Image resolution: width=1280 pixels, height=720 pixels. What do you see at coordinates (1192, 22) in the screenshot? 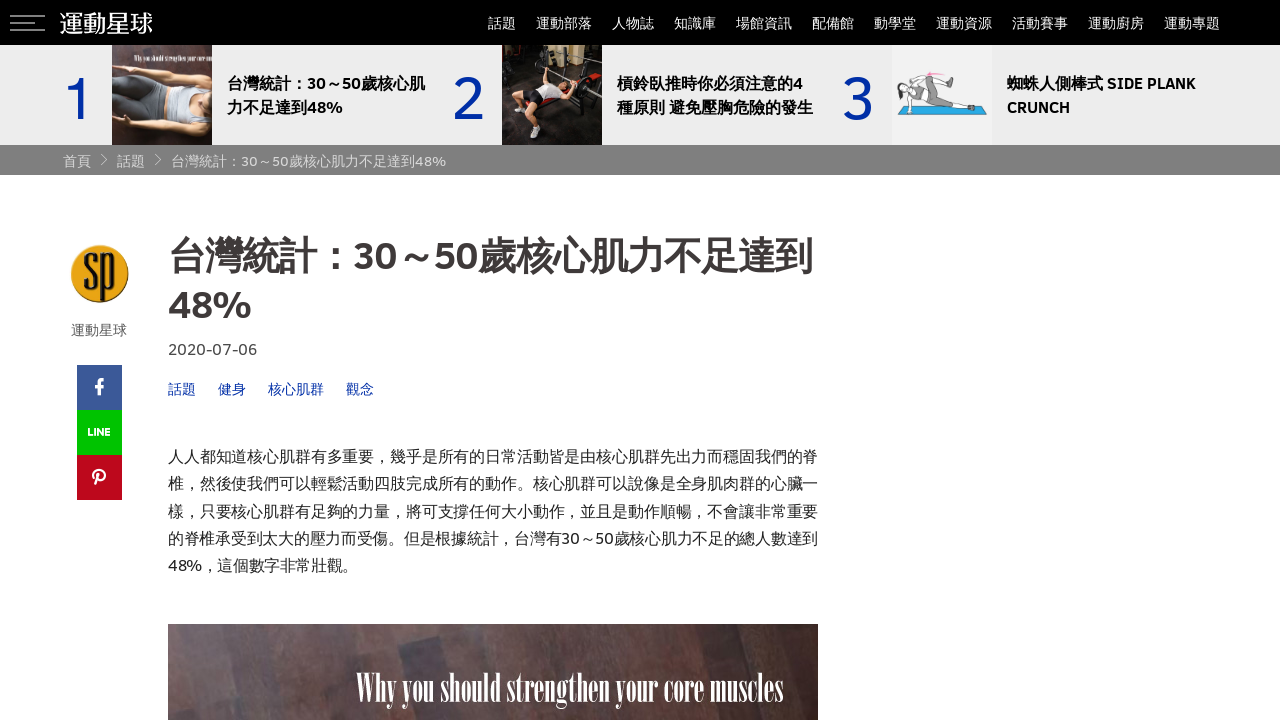
I see `運動專題` at bounding box center [1192, 22].